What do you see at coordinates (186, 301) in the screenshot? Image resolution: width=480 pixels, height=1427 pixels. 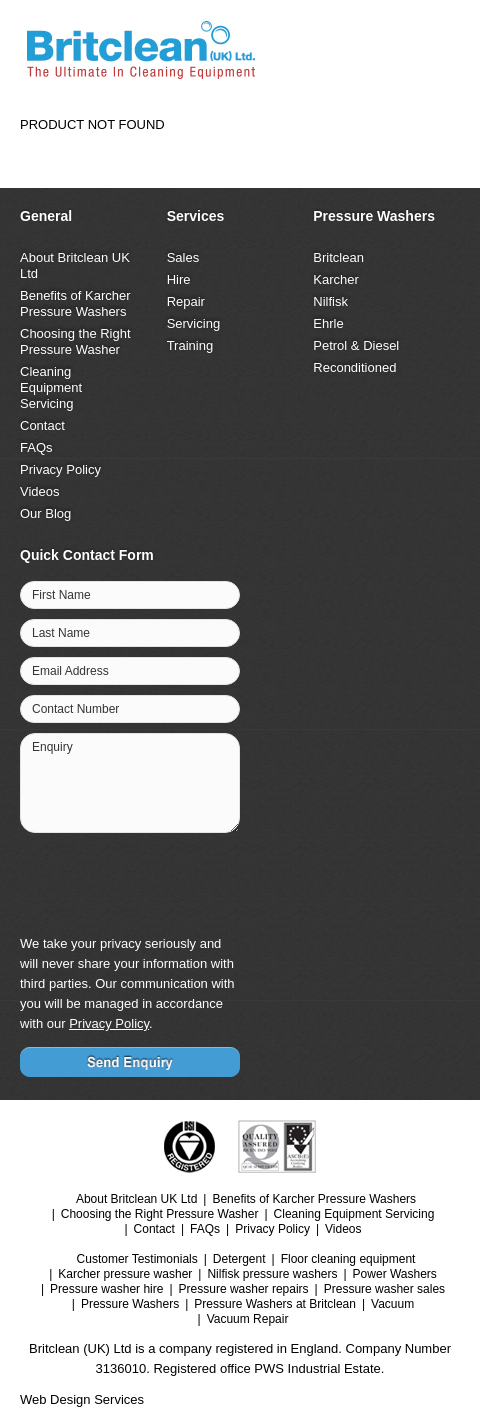 I see `Repair` at bounding box center [186, 301].